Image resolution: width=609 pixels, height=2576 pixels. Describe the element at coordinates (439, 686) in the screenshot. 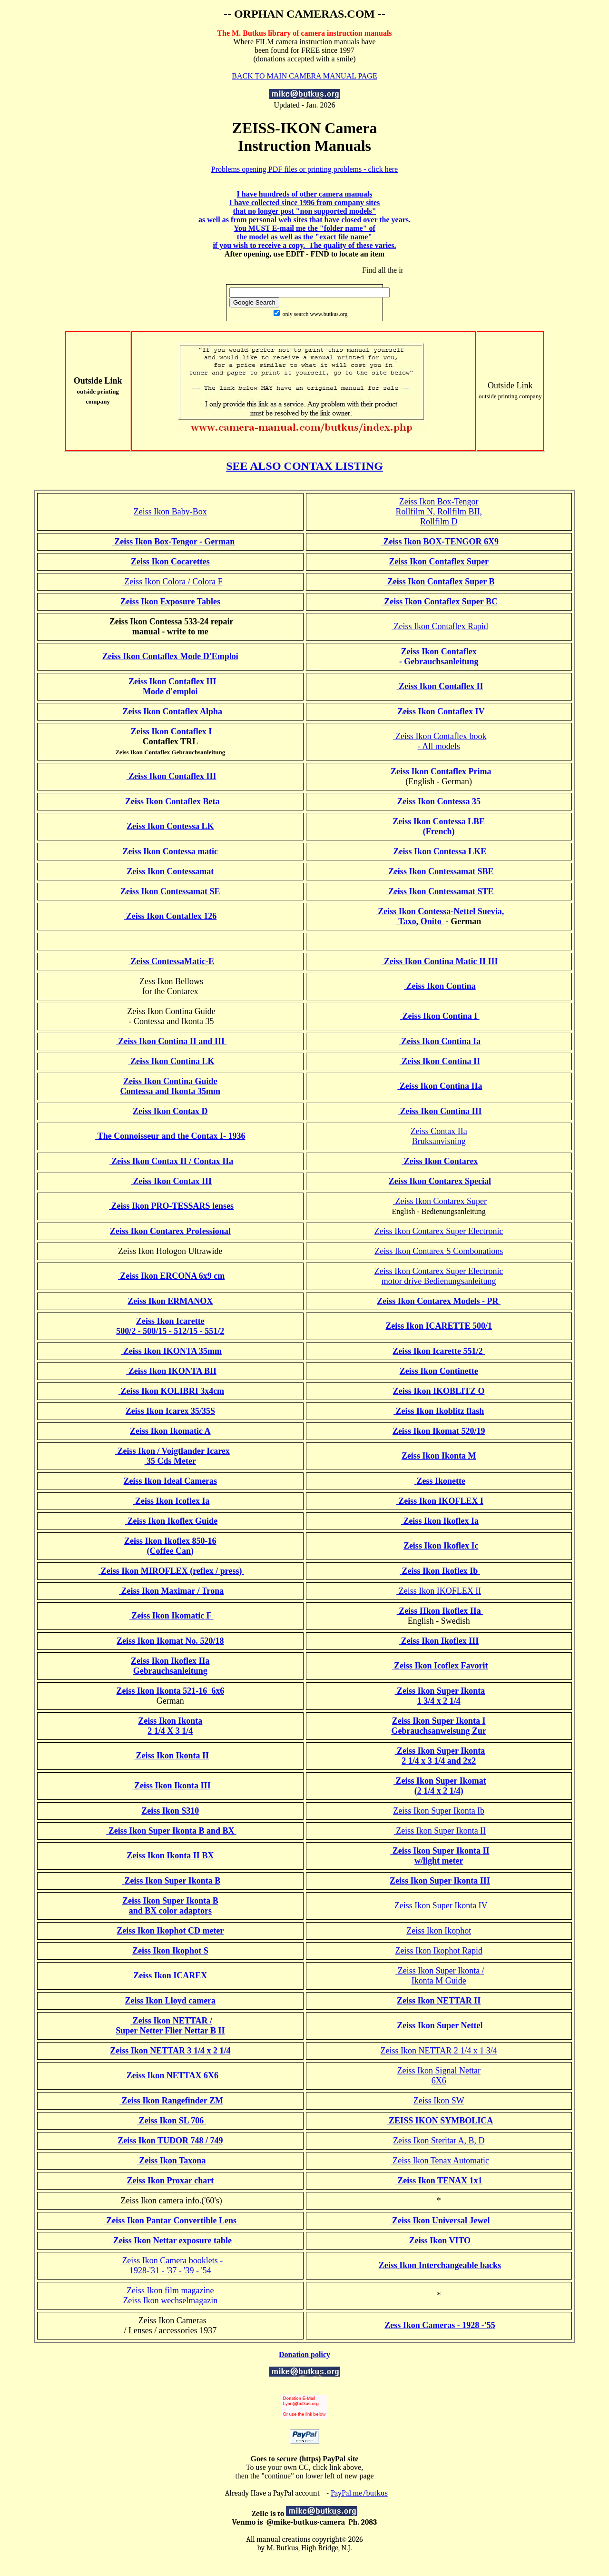

I see `Zeiss Ikon Contaflex II` at that location.